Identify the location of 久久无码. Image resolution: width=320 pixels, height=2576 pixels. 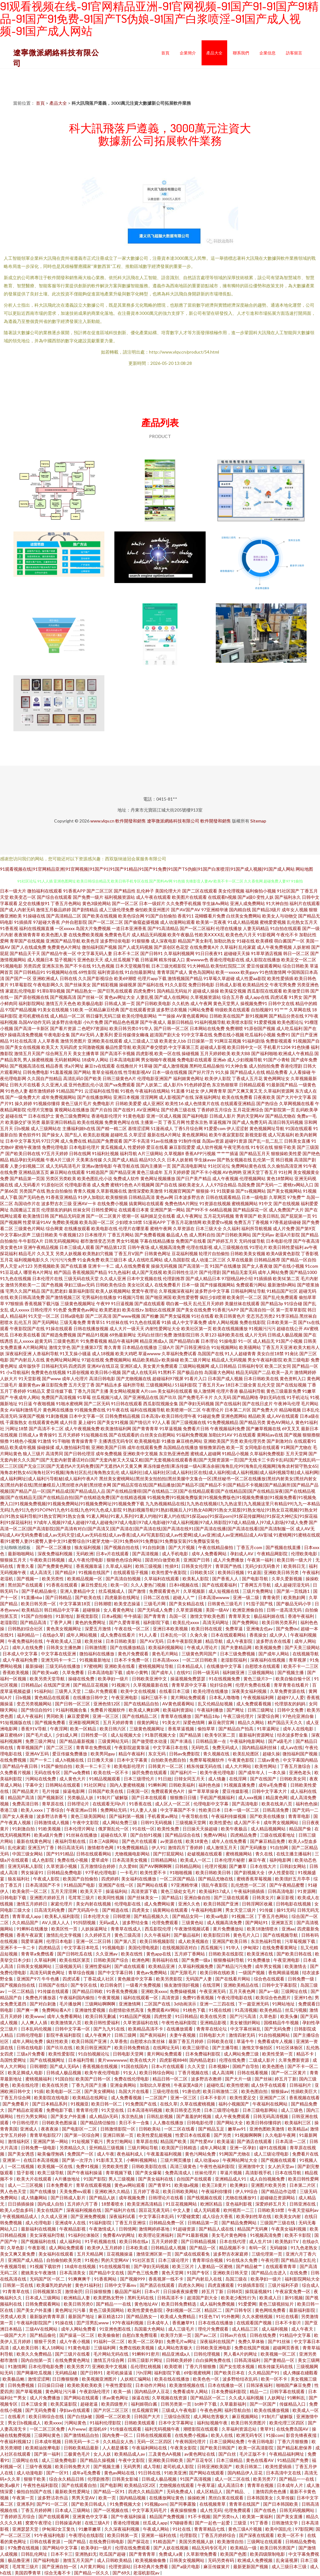
(222, 1397).